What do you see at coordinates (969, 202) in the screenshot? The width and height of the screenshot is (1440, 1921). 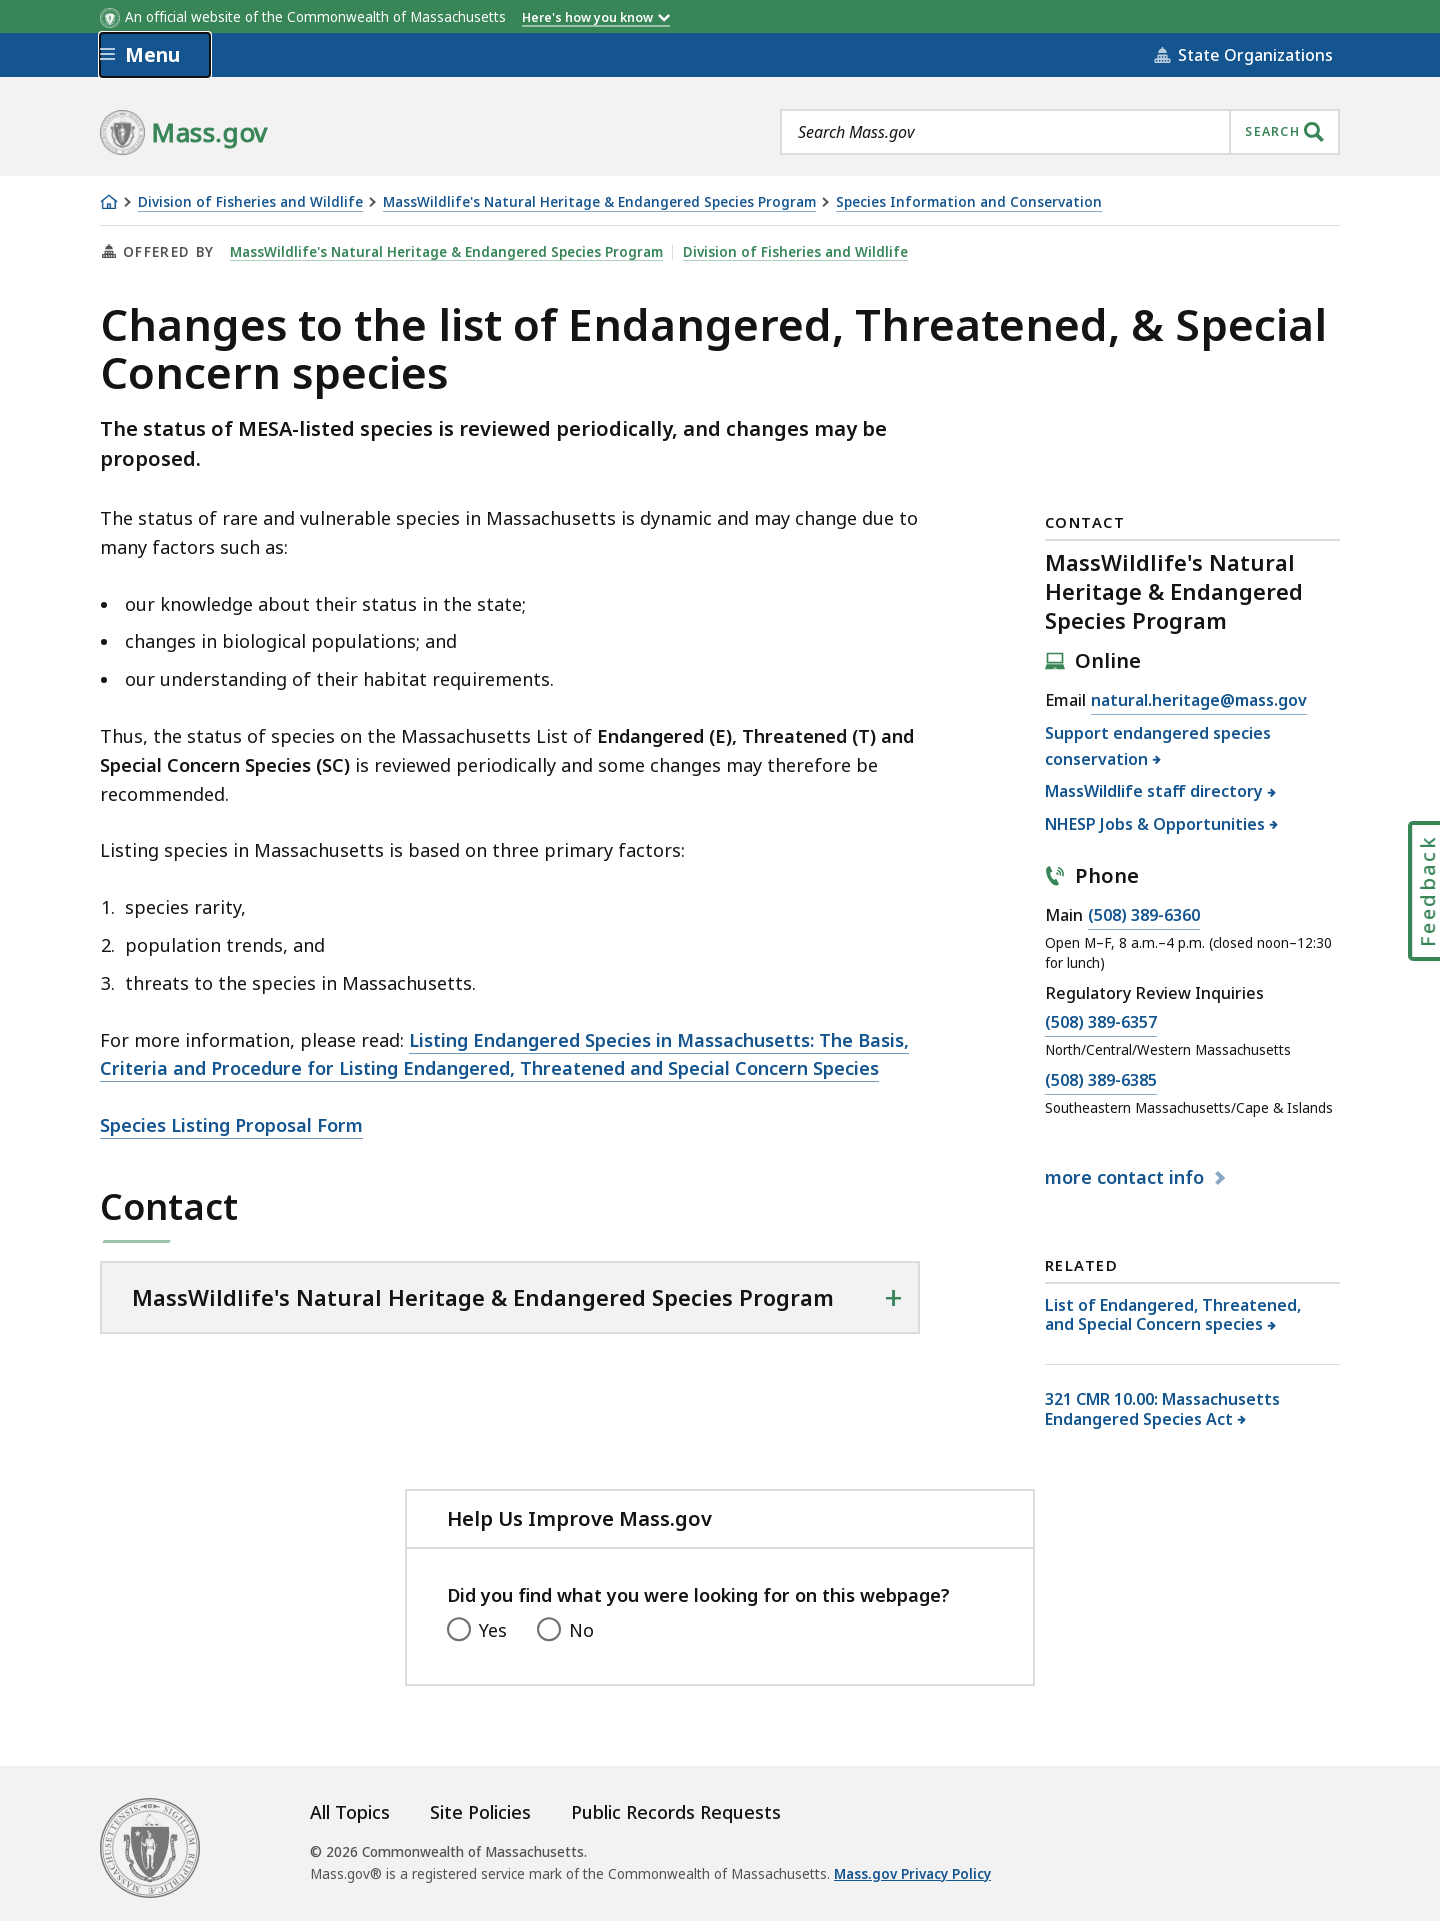 I see `Species Information and Conservation` at bounding box center [969, 202].